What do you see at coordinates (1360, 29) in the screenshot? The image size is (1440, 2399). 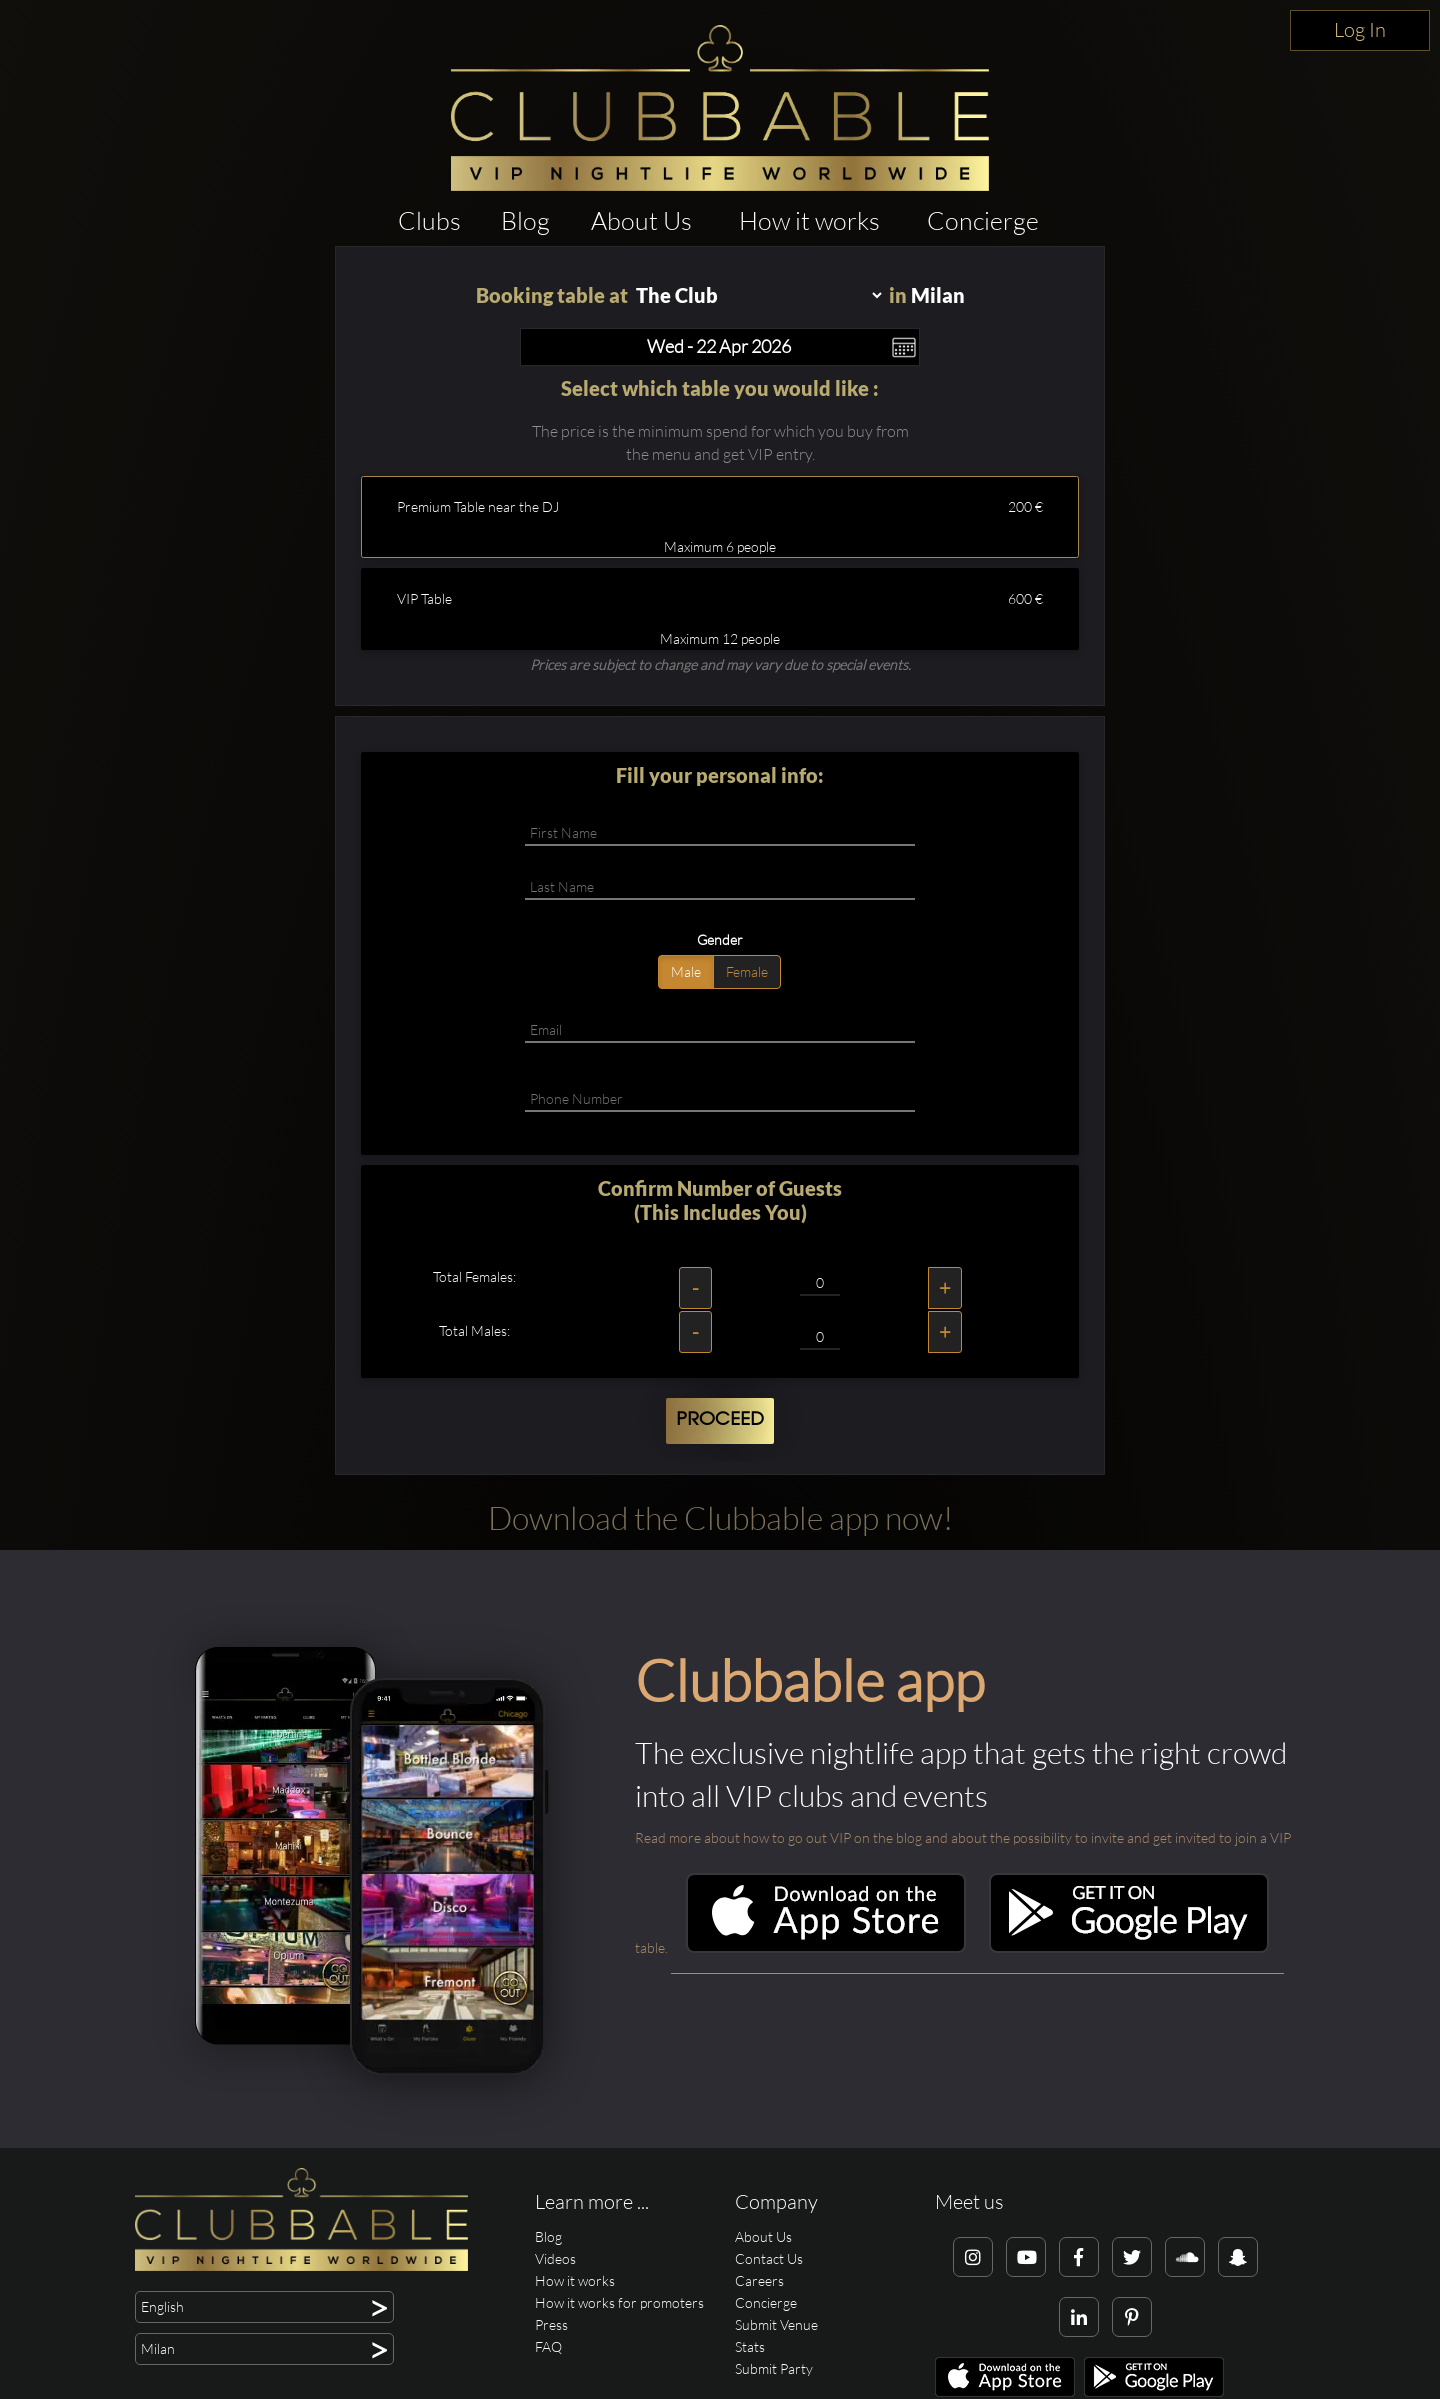 I see `Log In` at bounding box center [1360, 29].